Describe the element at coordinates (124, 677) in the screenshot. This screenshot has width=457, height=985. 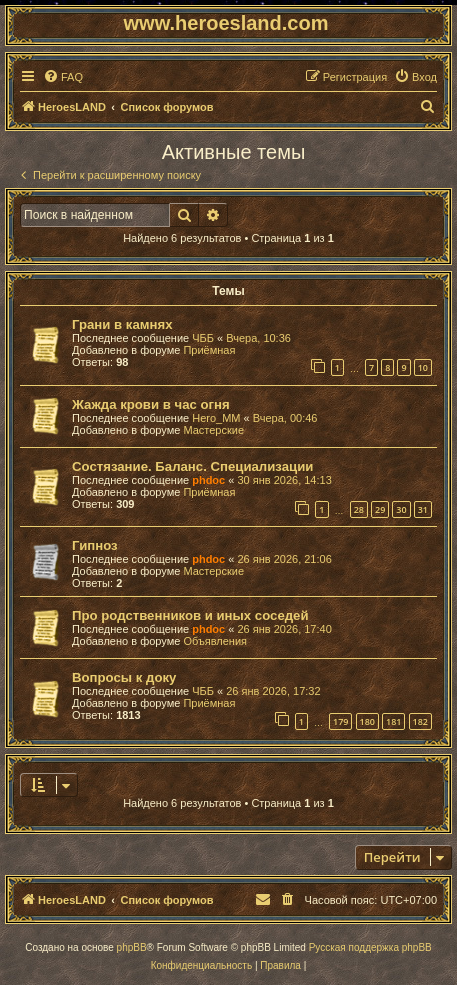
I see `Вопросы к доку` at that location.